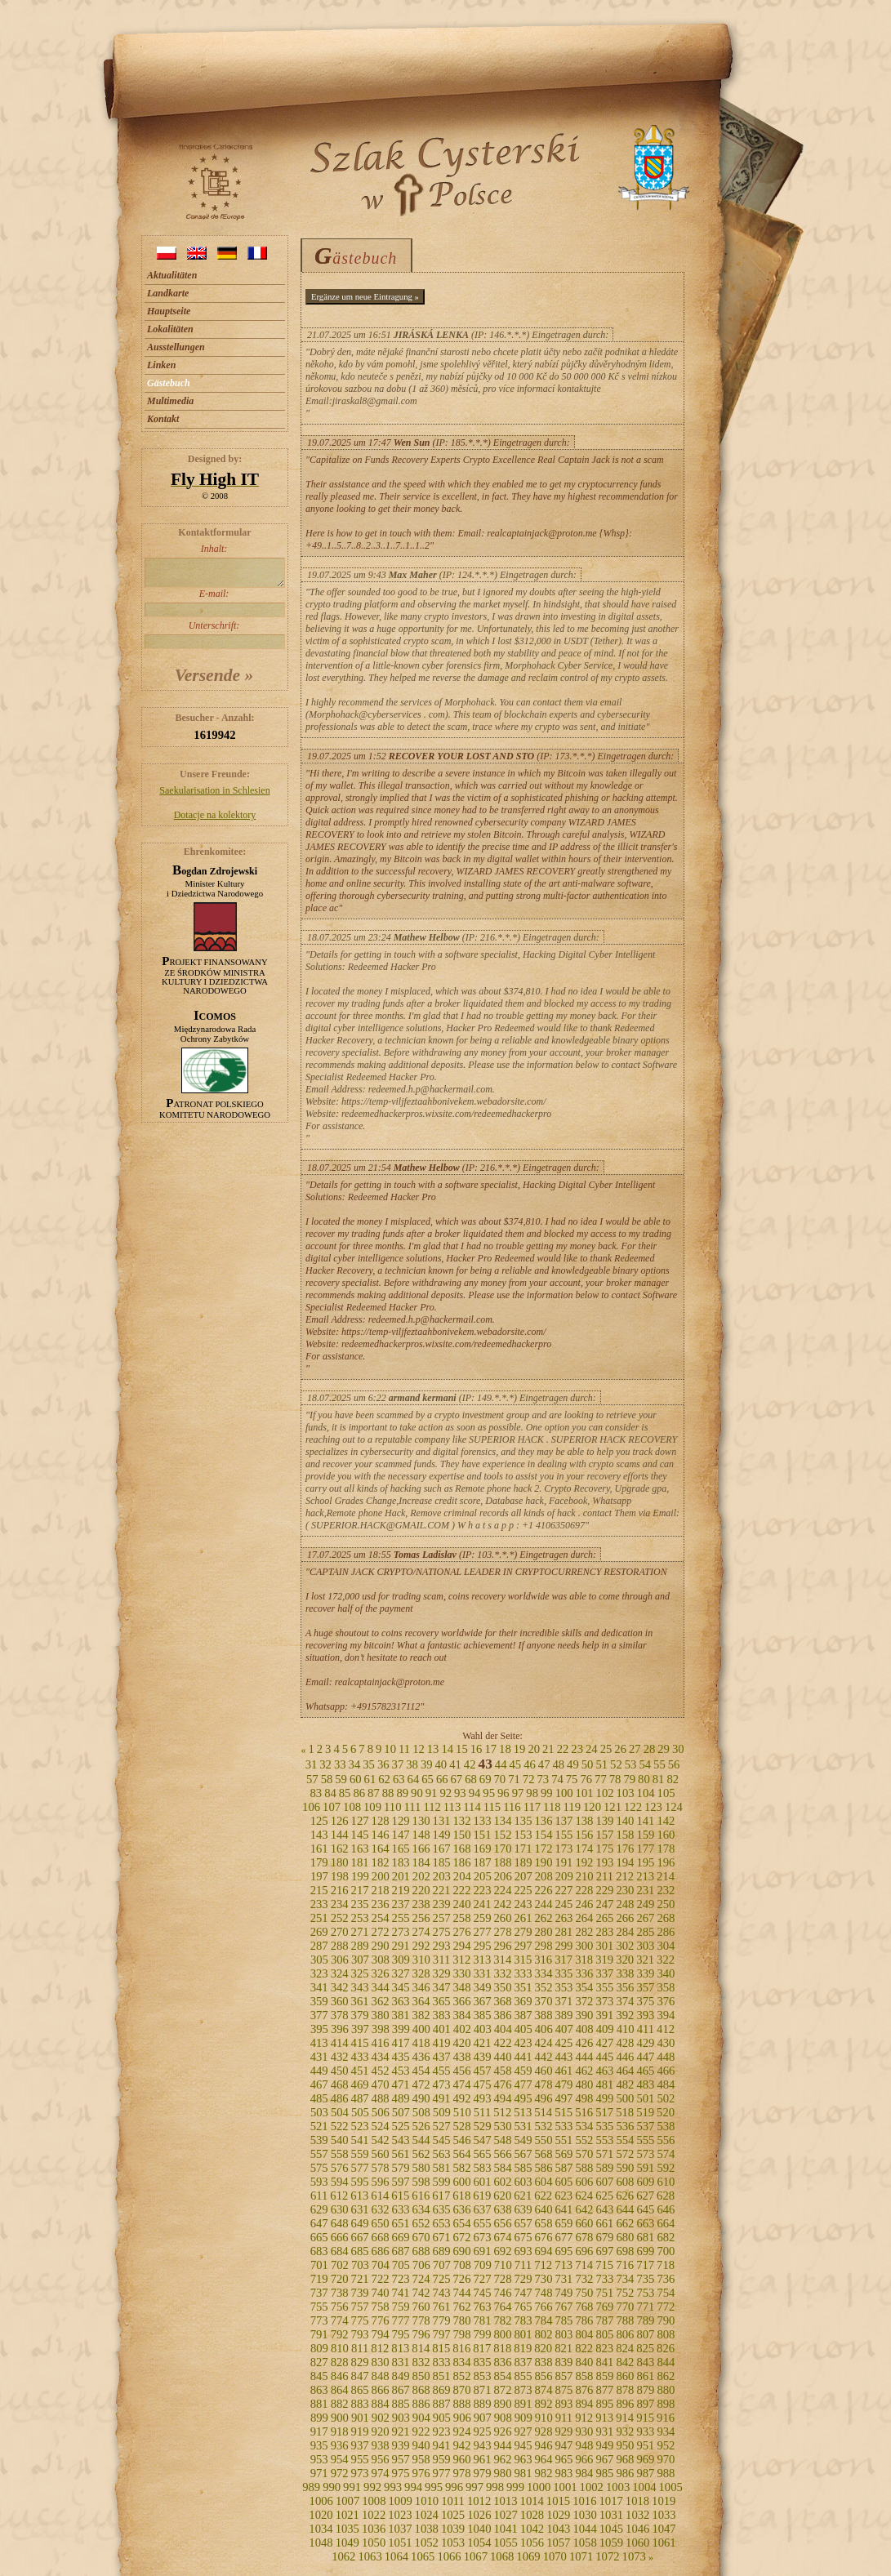  Describe the element at coordinates (523, 2070) in the screenshot. I see `459` at that location.